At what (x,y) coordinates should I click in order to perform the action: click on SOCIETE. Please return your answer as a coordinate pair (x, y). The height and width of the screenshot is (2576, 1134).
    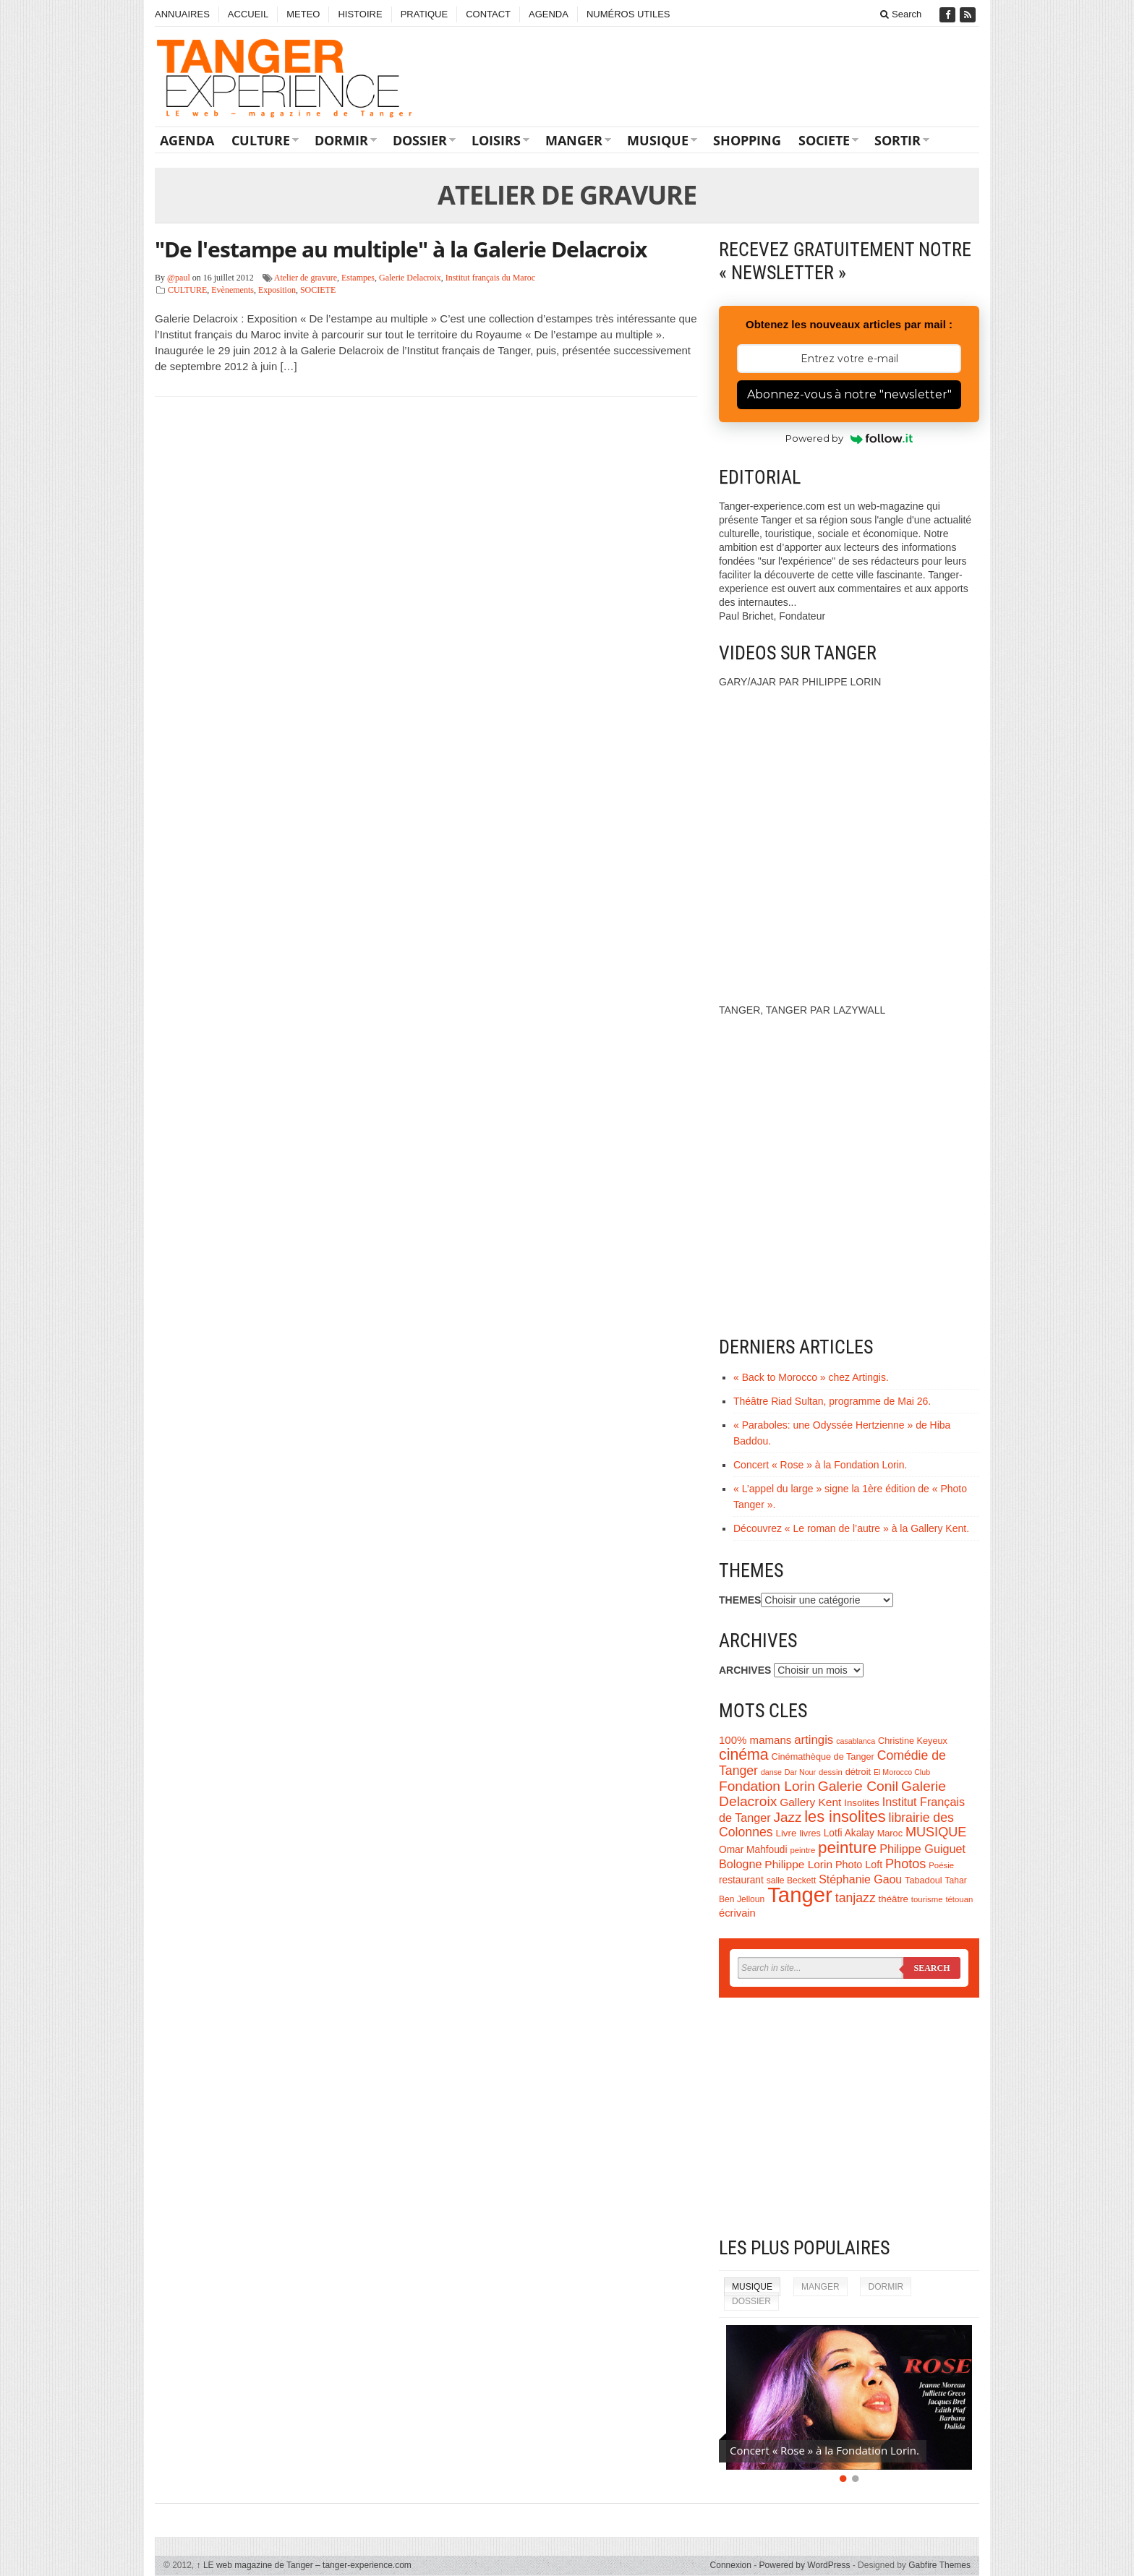
    Looking at the image, I should click on (824, 140).